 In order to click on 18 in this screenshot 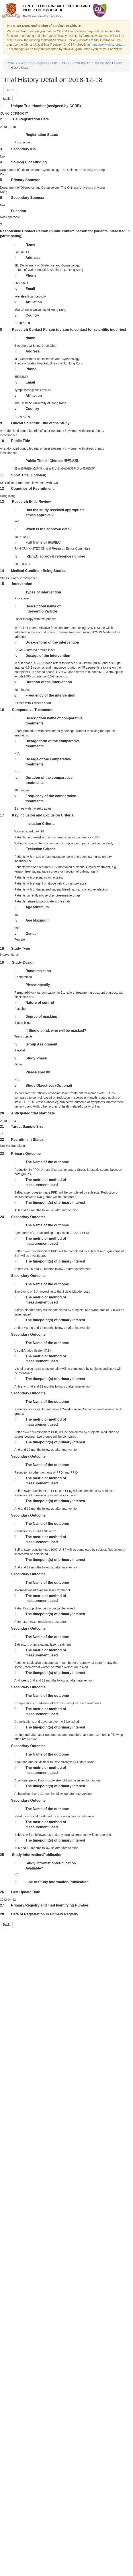, I will do `click(2, 948)`.